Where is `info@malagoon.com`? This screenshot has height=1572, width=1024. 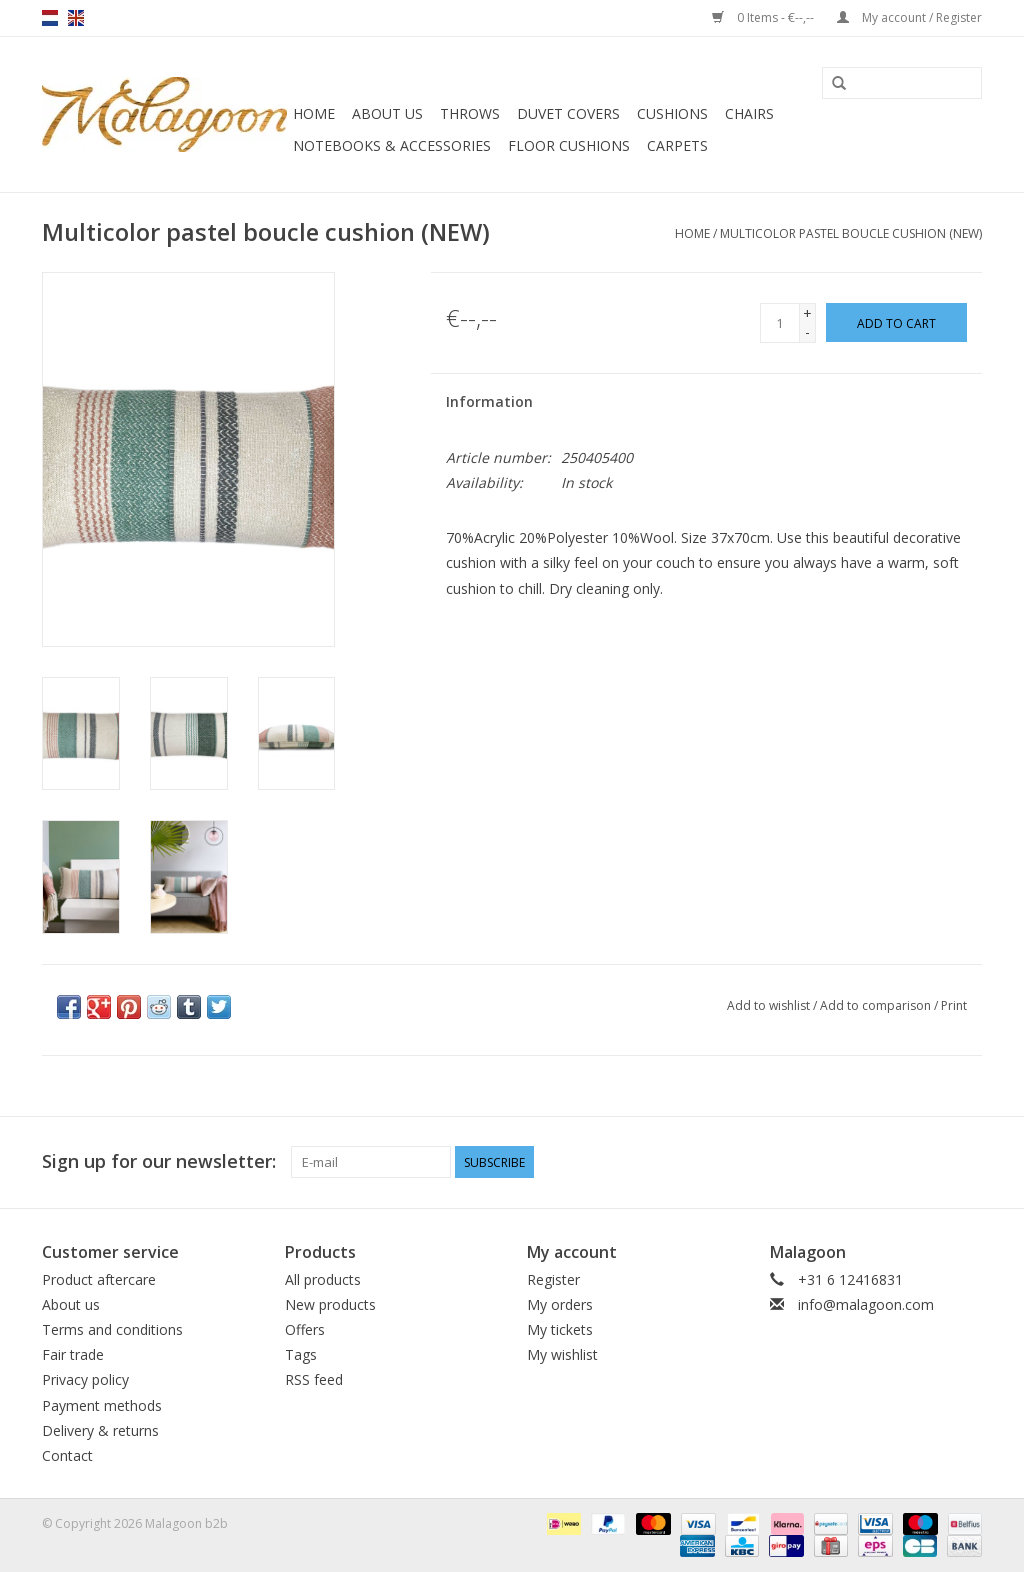 info@malagoon.com is located at coordinates (866, 1304).